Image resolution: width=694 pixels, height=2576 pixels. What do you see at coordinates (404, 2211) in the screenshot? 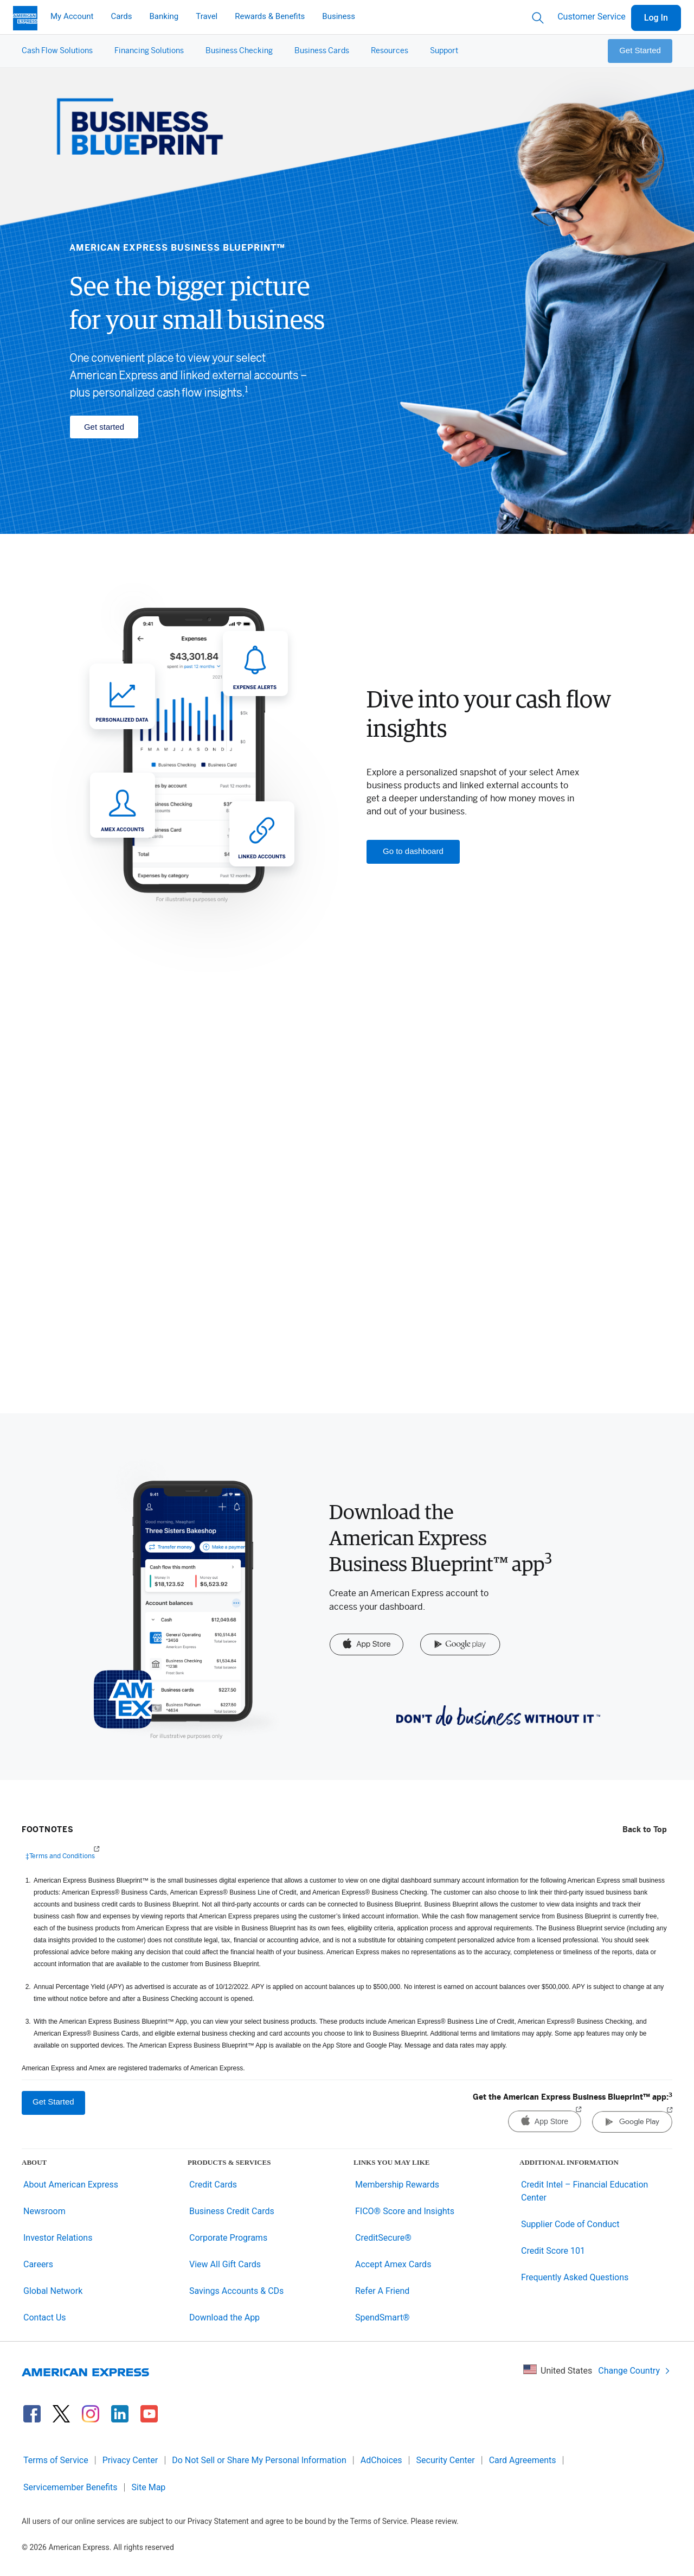
I see `FICO® Score and Insights` at bounding box center [404, 2211].